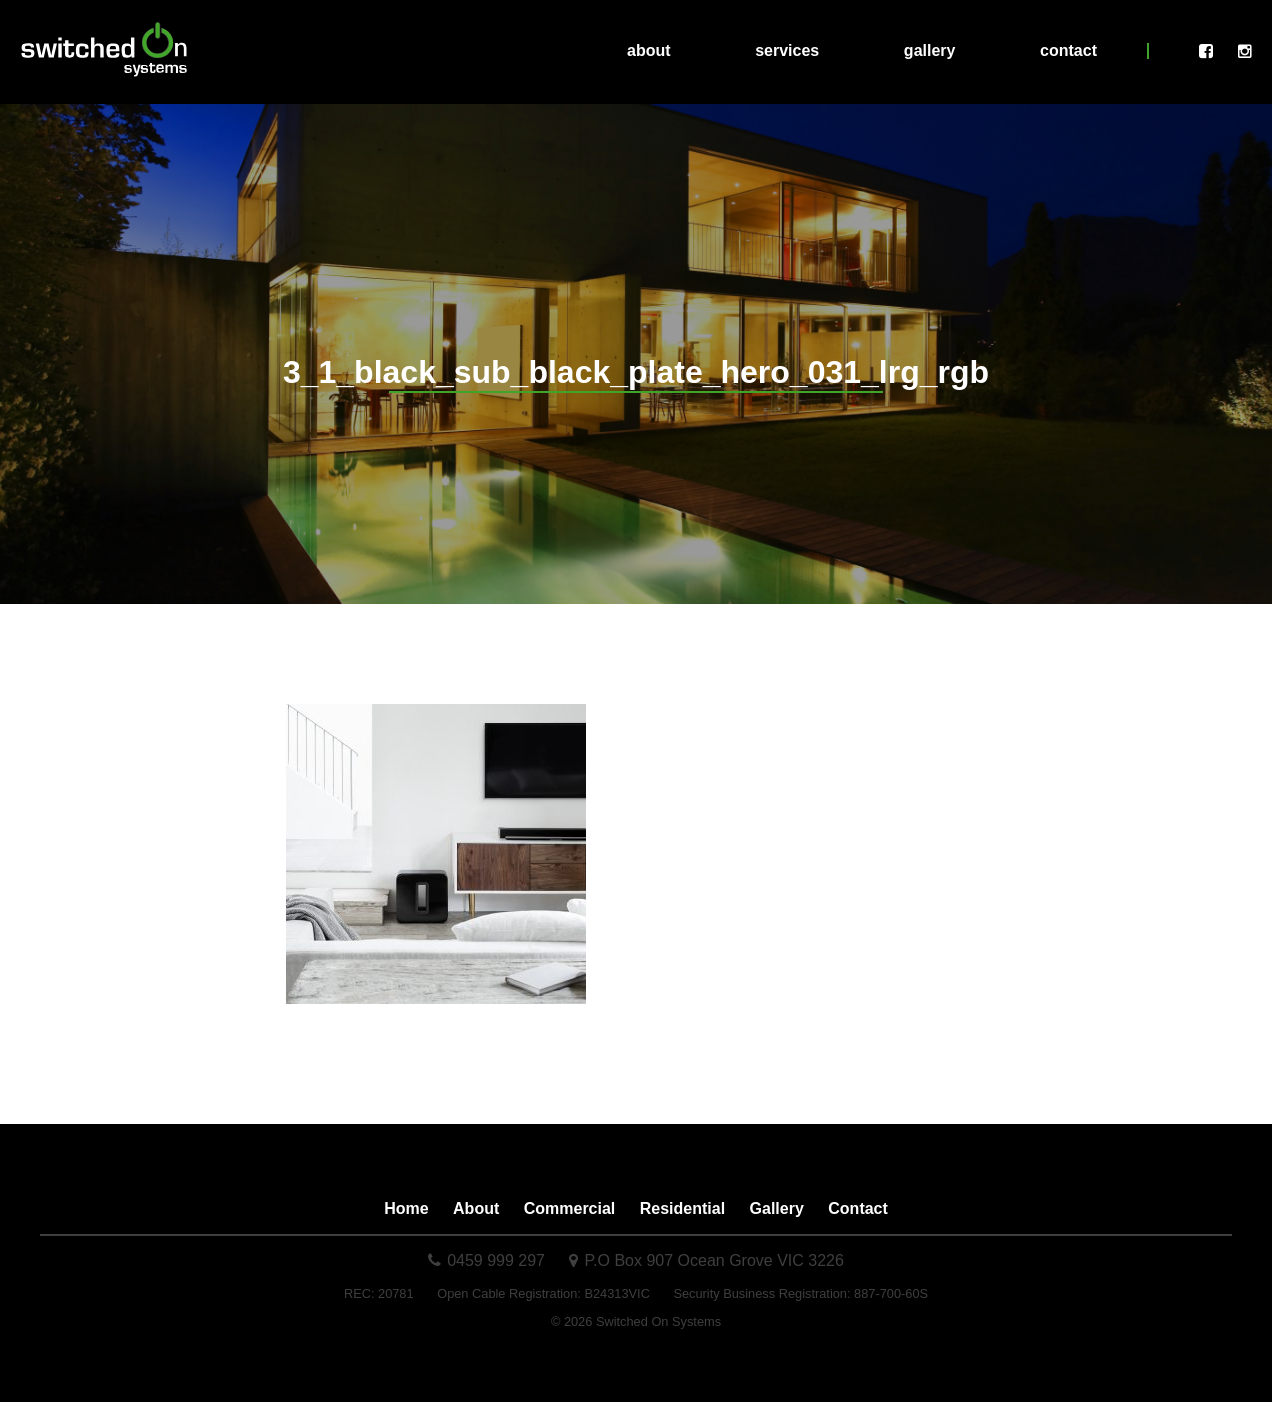 The height and width of the screenshot is (1402, 1272). Describe the element at coordinates (406, 1208) in the screenshot. I see `Home` at that location.